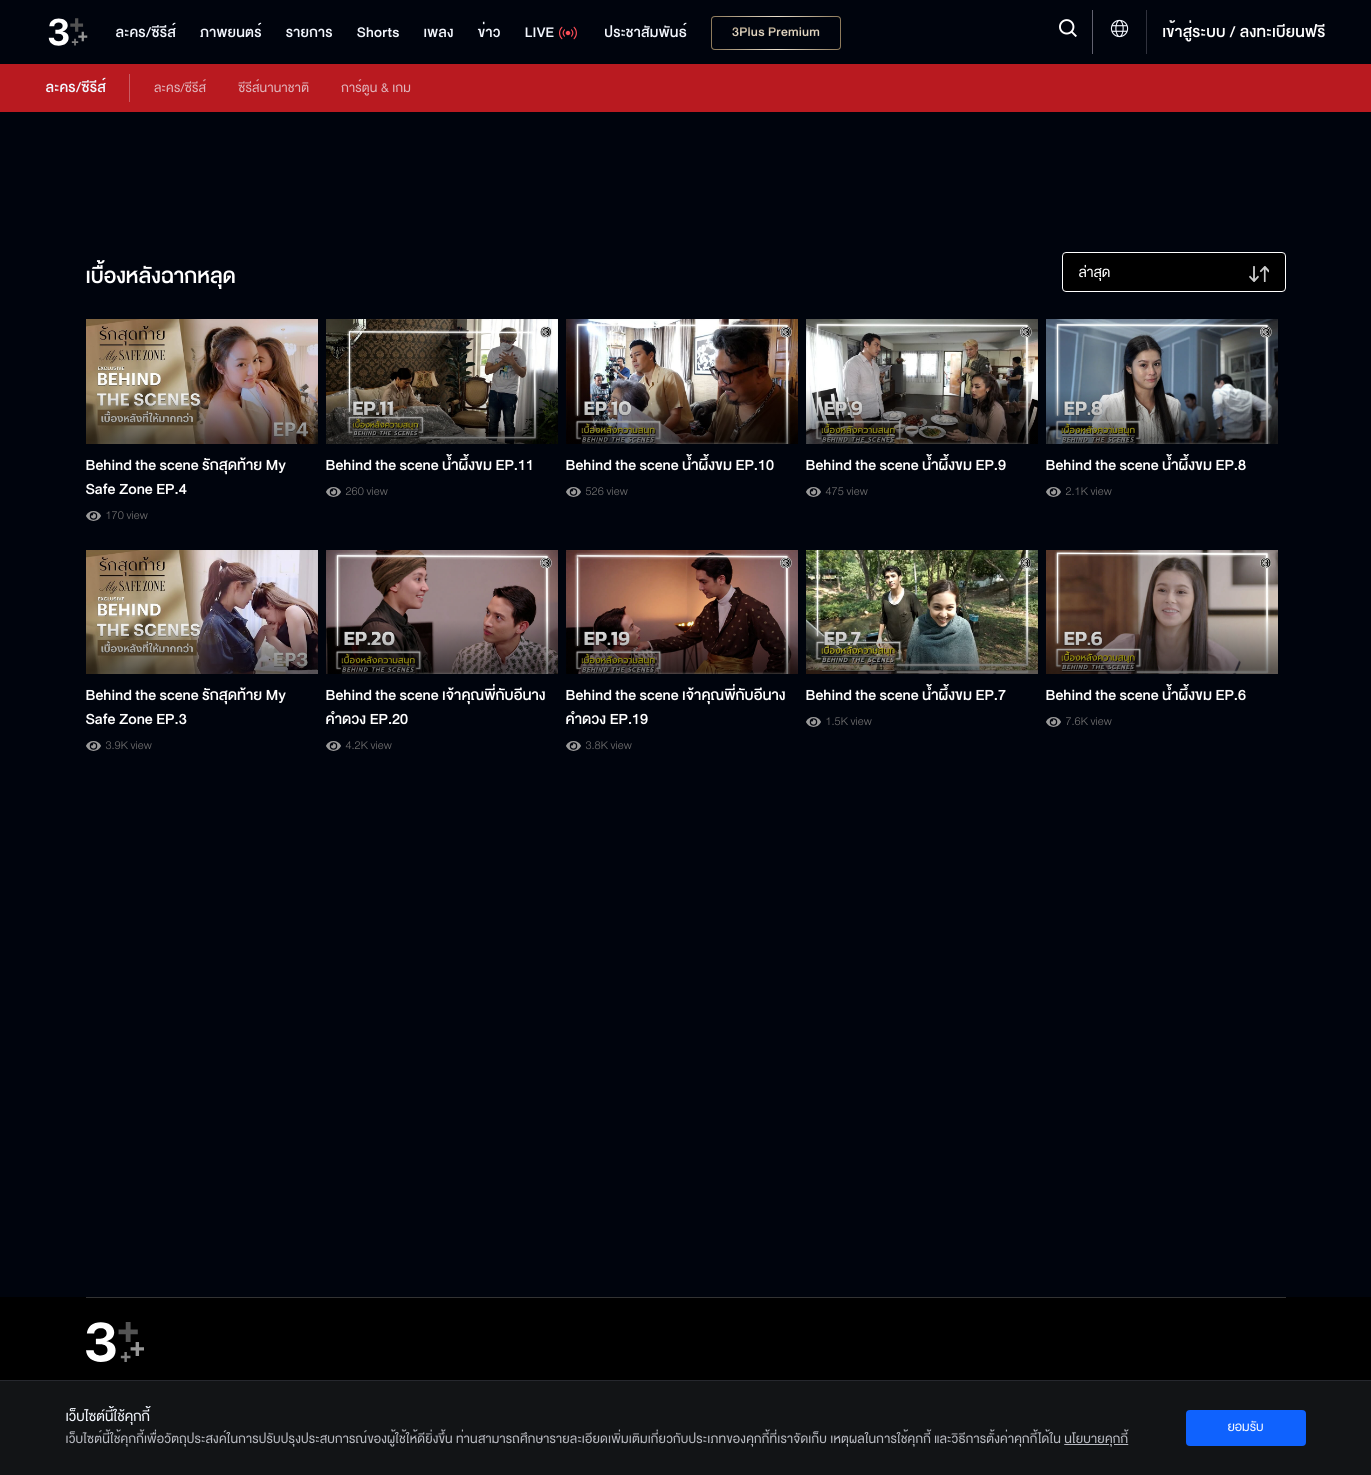 The image size is (1371, 1475). I want to click on [listbox], so click(1174, 272).